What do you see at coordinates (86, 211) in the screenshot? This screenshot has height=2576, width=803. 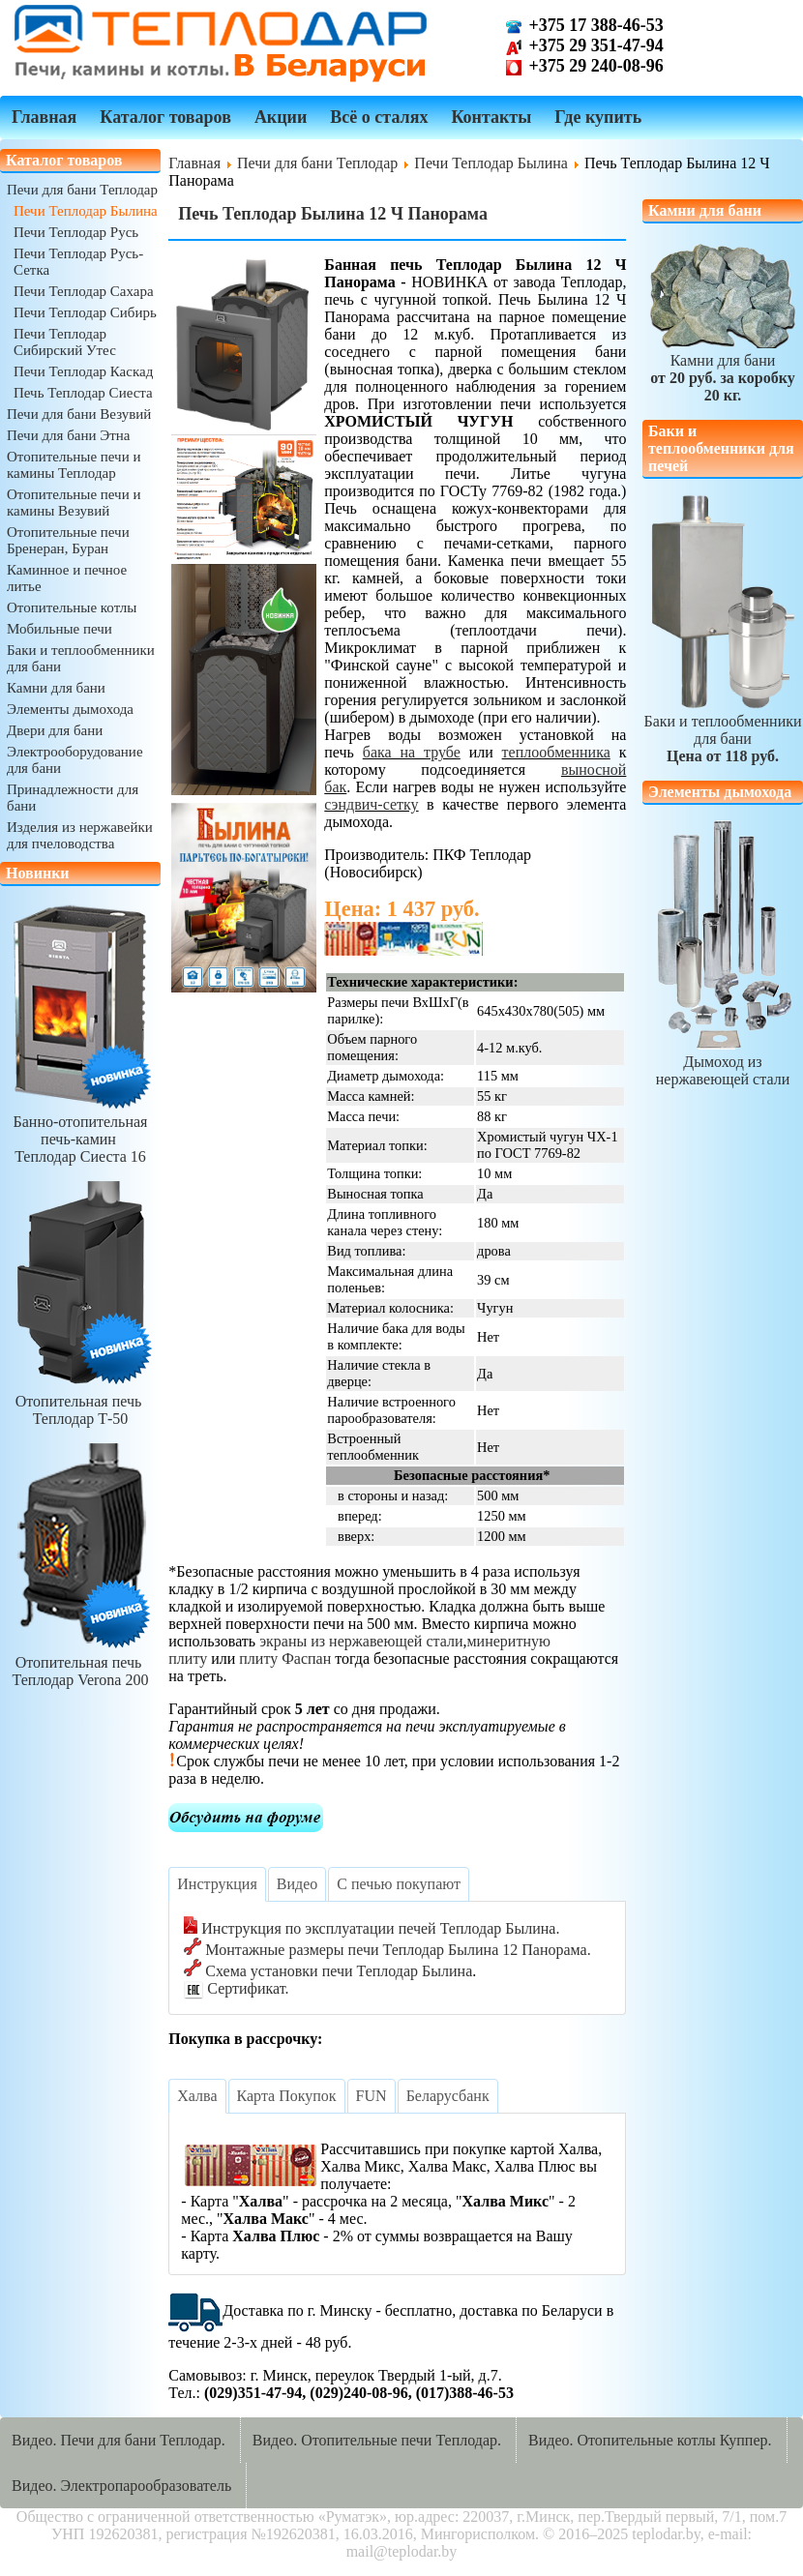 I see `Печи Теплодар Былина` at bounding box center [86, 211].